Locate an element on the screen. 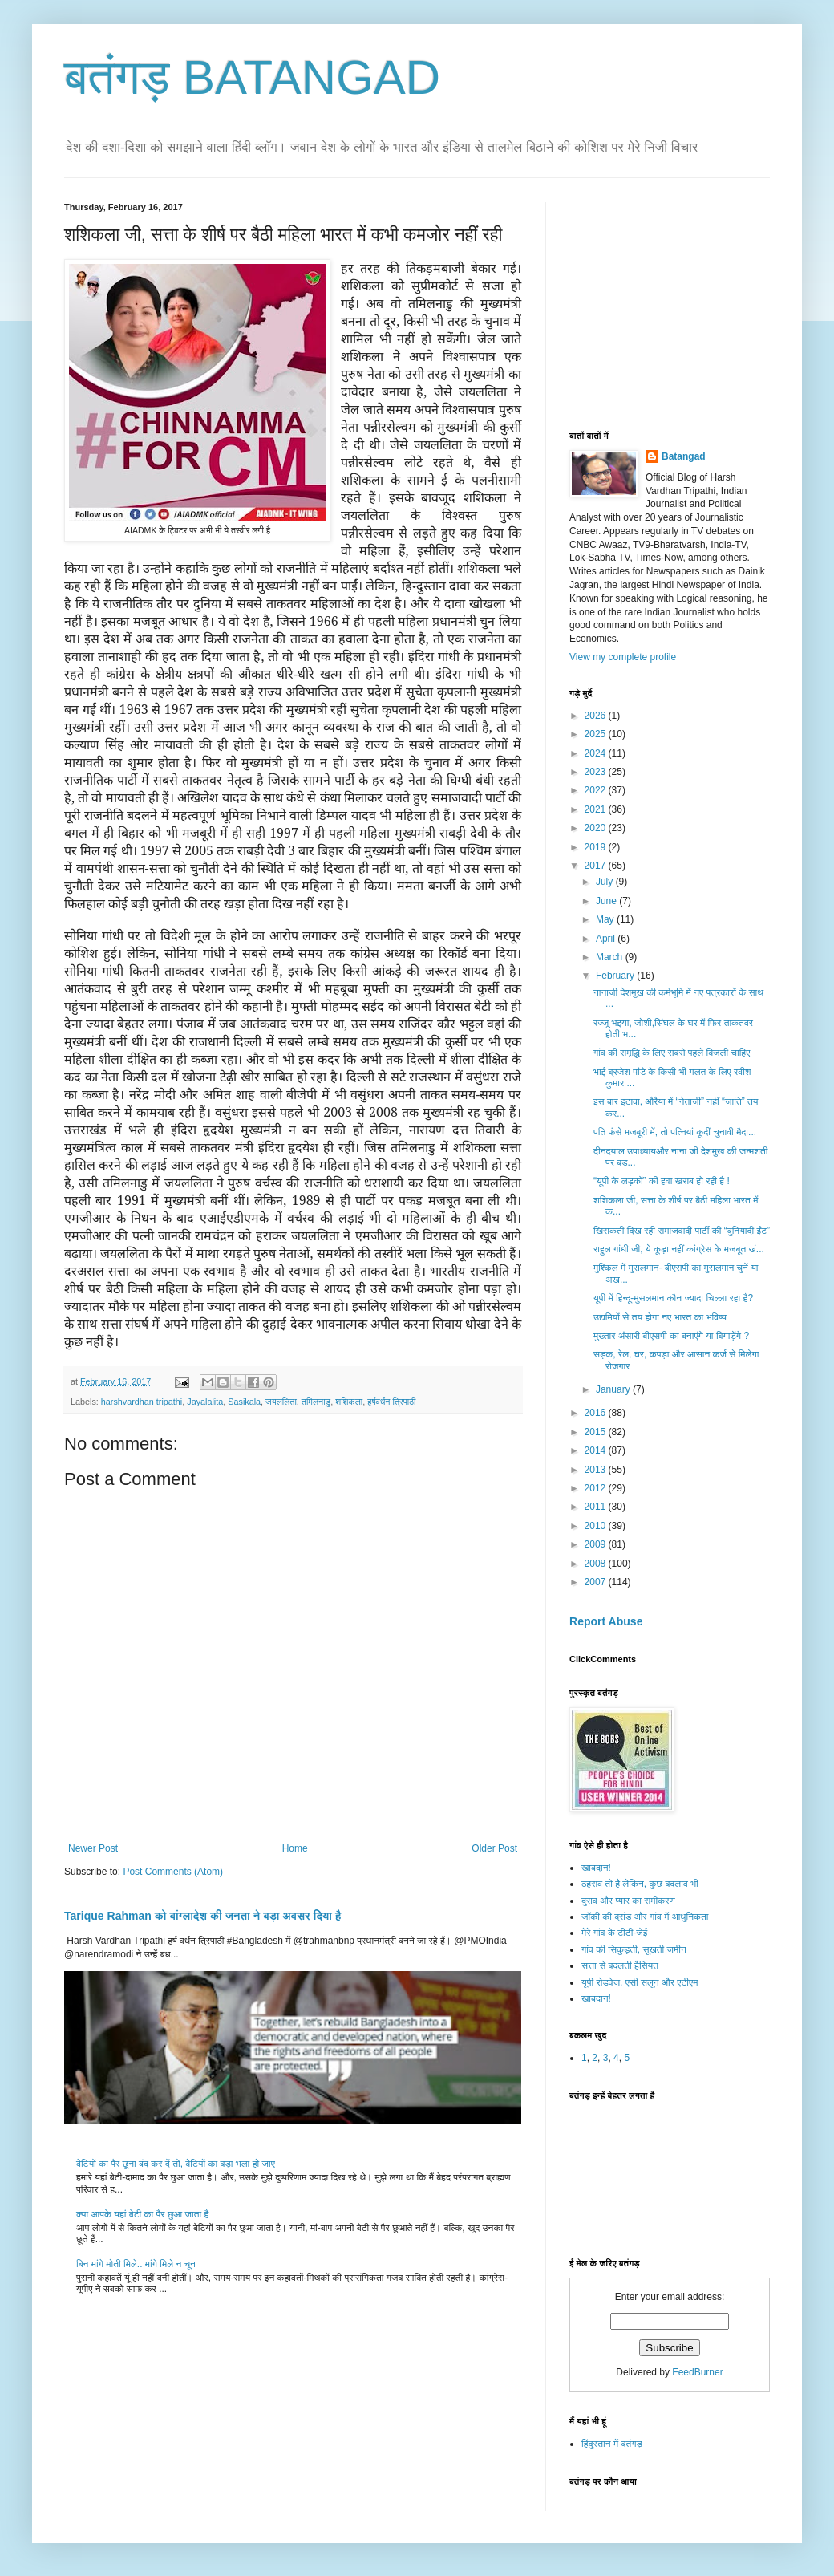 This screenshot has width=834, height=2576. Jayalalita is located at coordinates (205, 1401).